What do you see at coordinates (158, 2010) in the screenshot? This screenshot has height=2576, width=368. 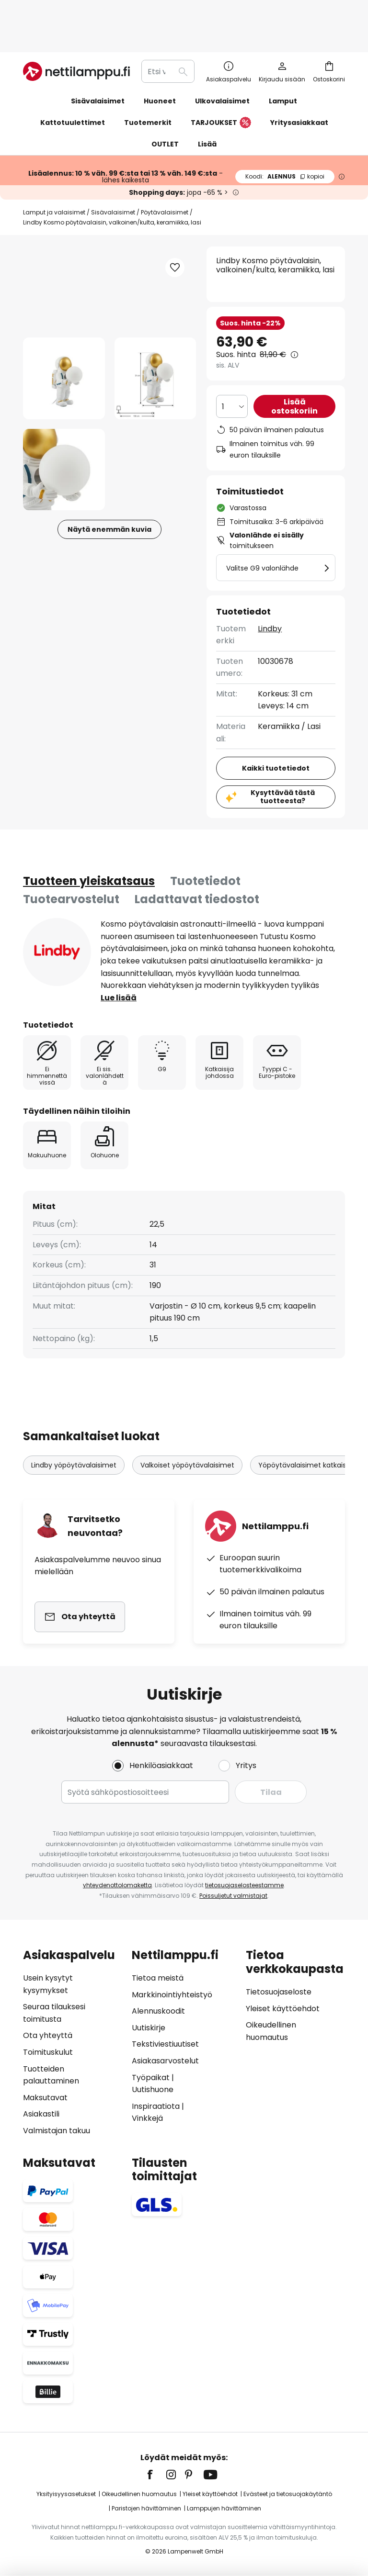 I see `Alennuskoodit` at bounding box center [158, 2010].